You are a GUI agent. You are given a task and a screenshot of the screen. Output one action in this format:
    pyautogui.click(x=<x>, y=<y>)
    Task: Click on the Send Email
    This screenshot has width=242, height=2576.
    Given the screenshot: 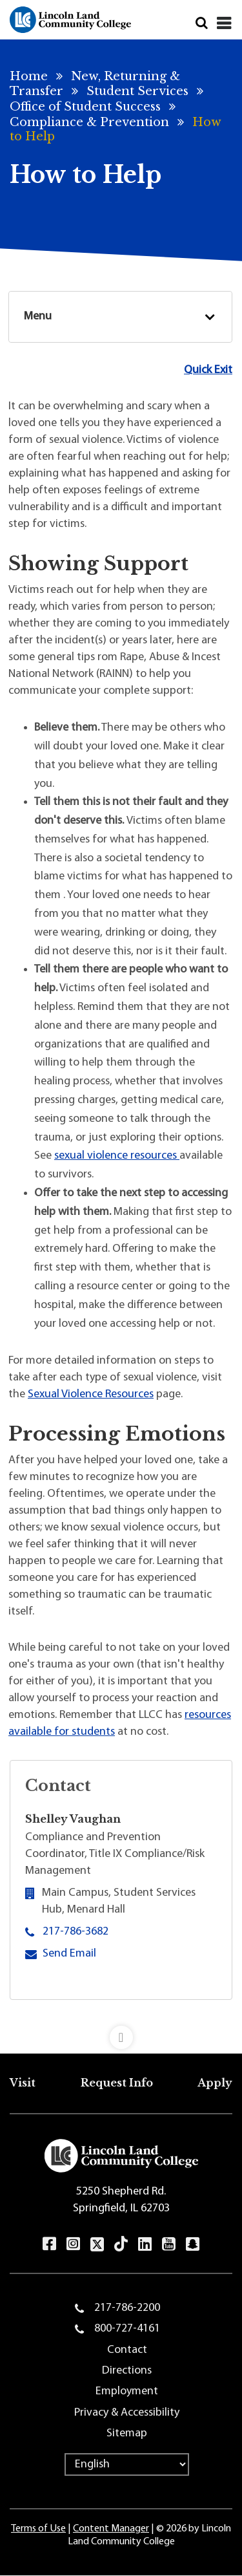 What is the action you would take?
    pyautogui.click(x=69, y=1953)
    